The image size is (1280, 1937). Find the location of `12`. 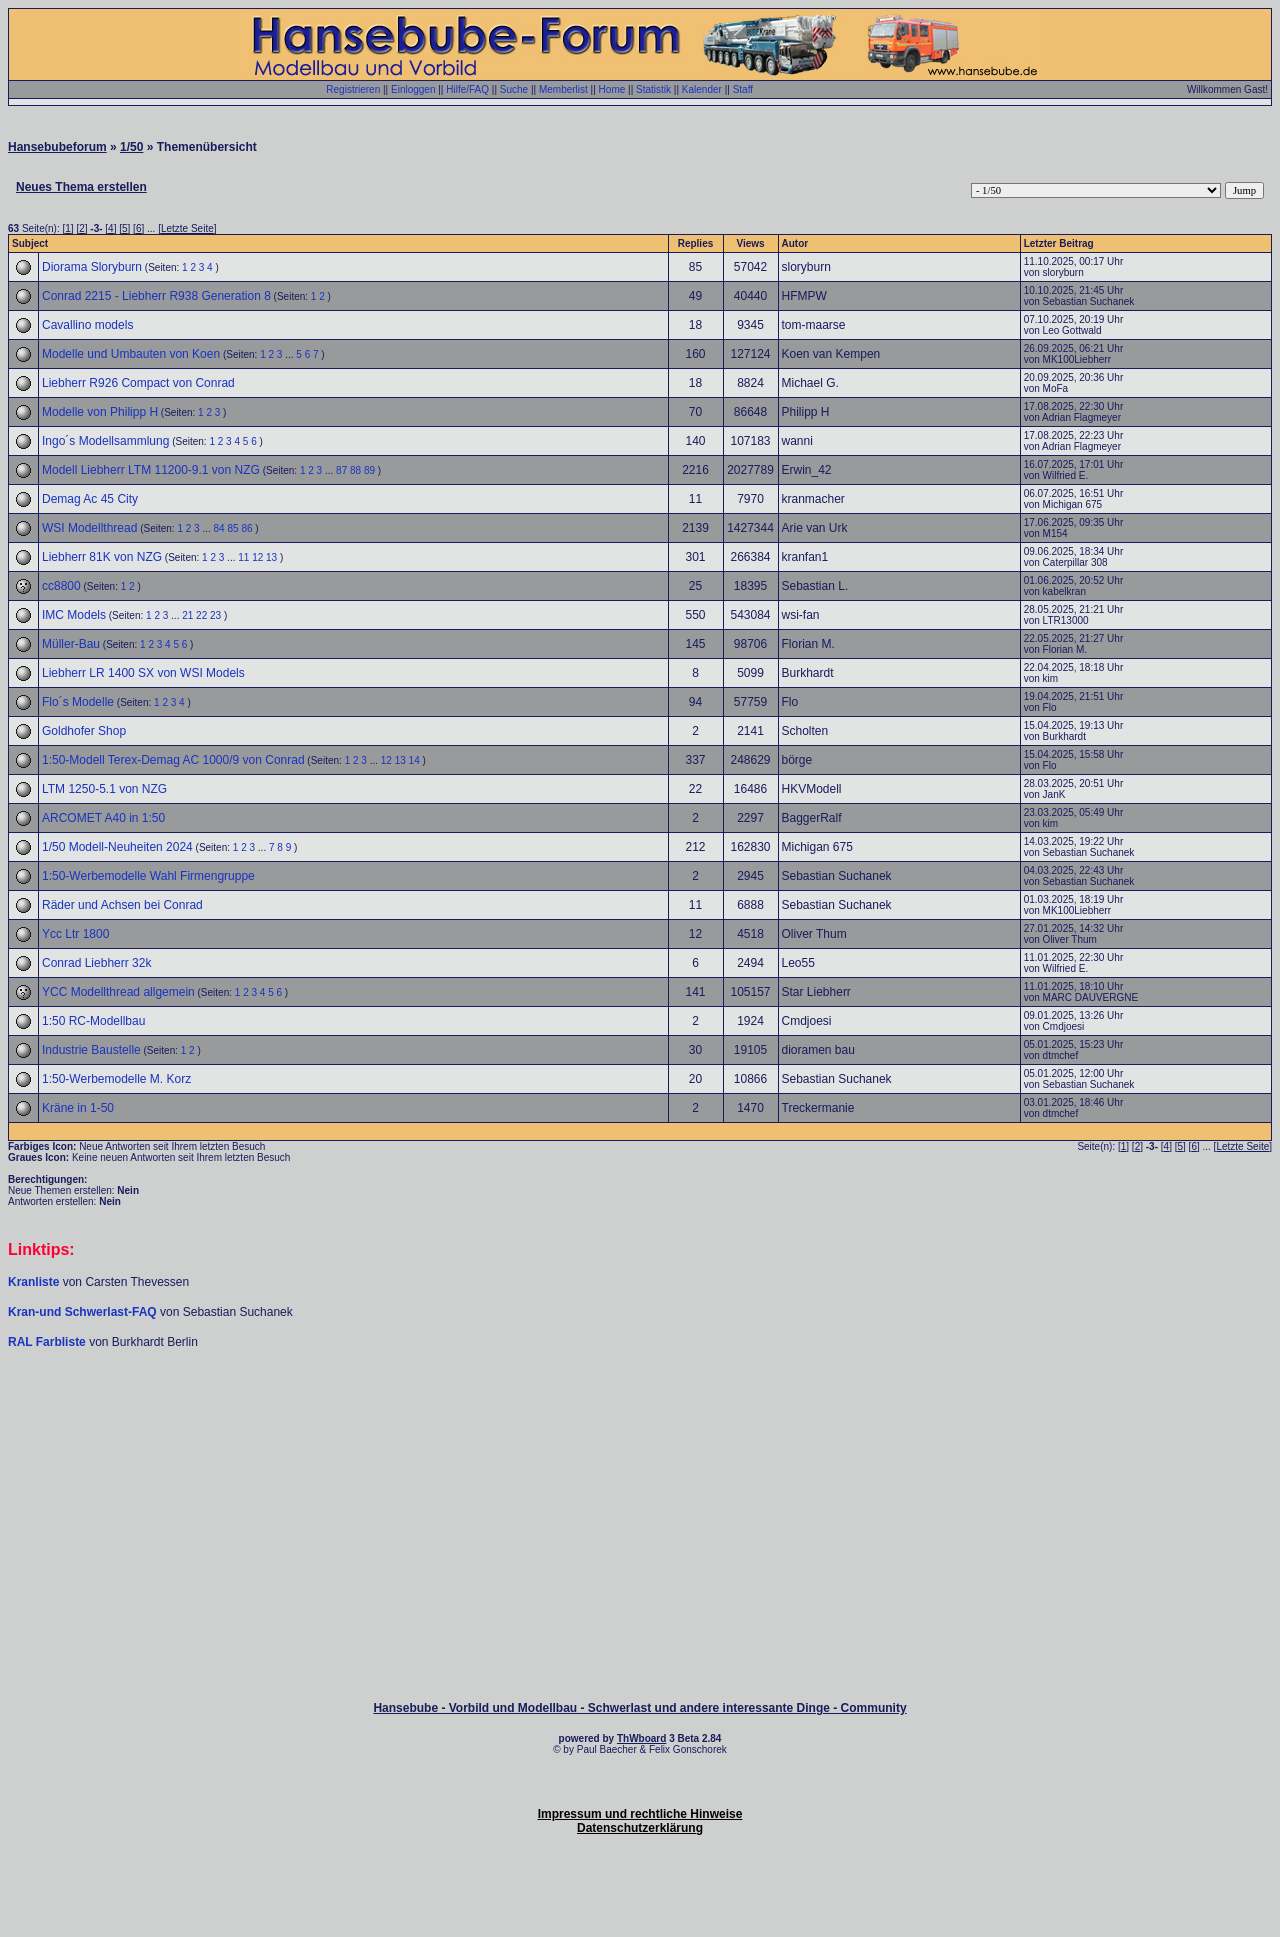

12 is located at coordinates (257, 557).